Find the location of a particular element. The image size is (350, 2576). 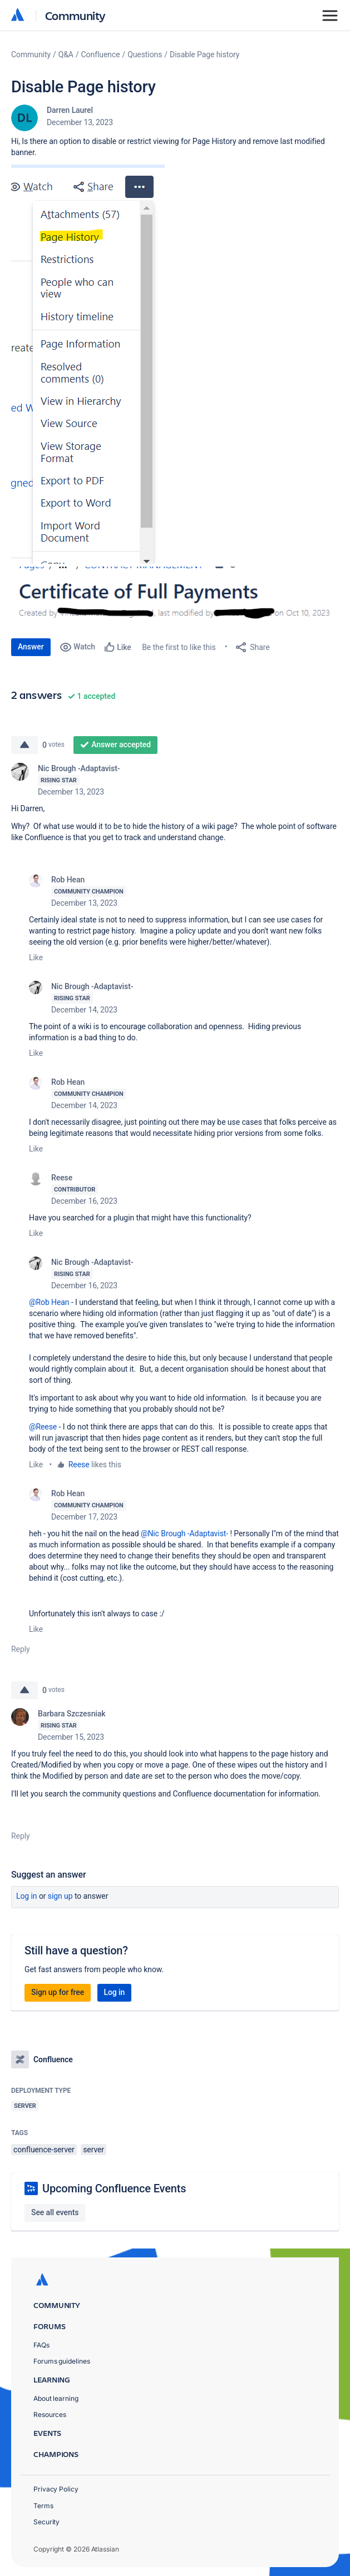

[button] is located at coordinates (88, 364).